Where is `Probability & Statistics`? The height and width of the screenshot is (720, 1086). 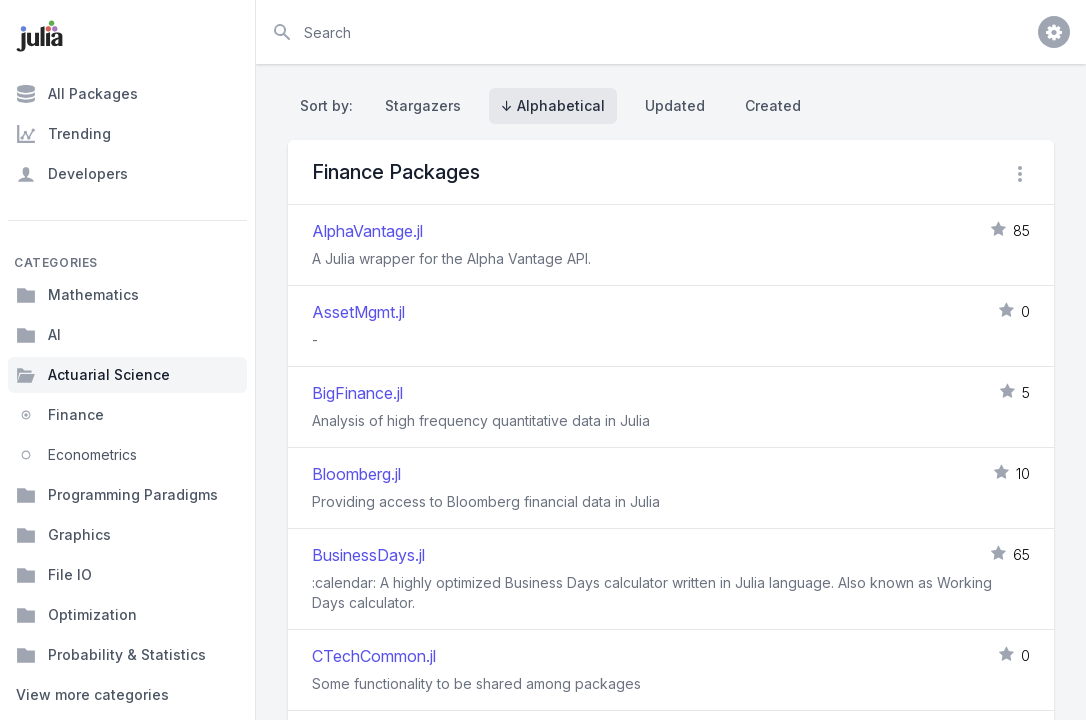 Probability & Statistics is located at coordinates (111, 655).